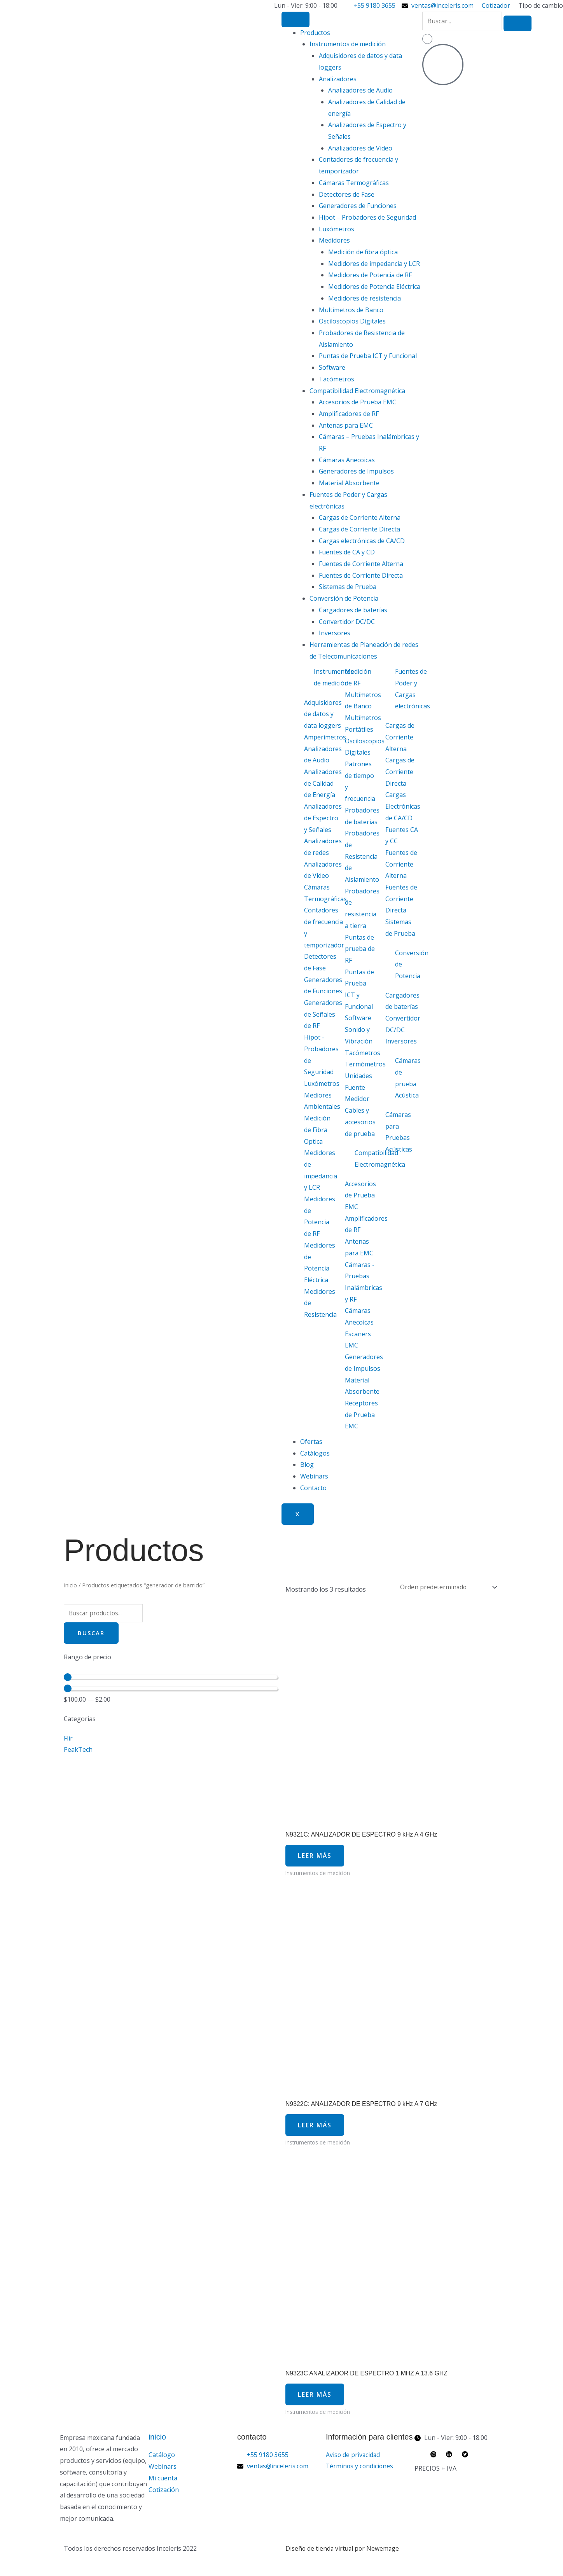 The height and width of the screenshot is (2576, 563). Describe the element at coordinates (316, 2128) in the screenshot. I see `Leer más [Lee más sobre “N9322C: ANALIZADOR DE ESPECTRO 9 kHz A 7 GHz”]` at that location.